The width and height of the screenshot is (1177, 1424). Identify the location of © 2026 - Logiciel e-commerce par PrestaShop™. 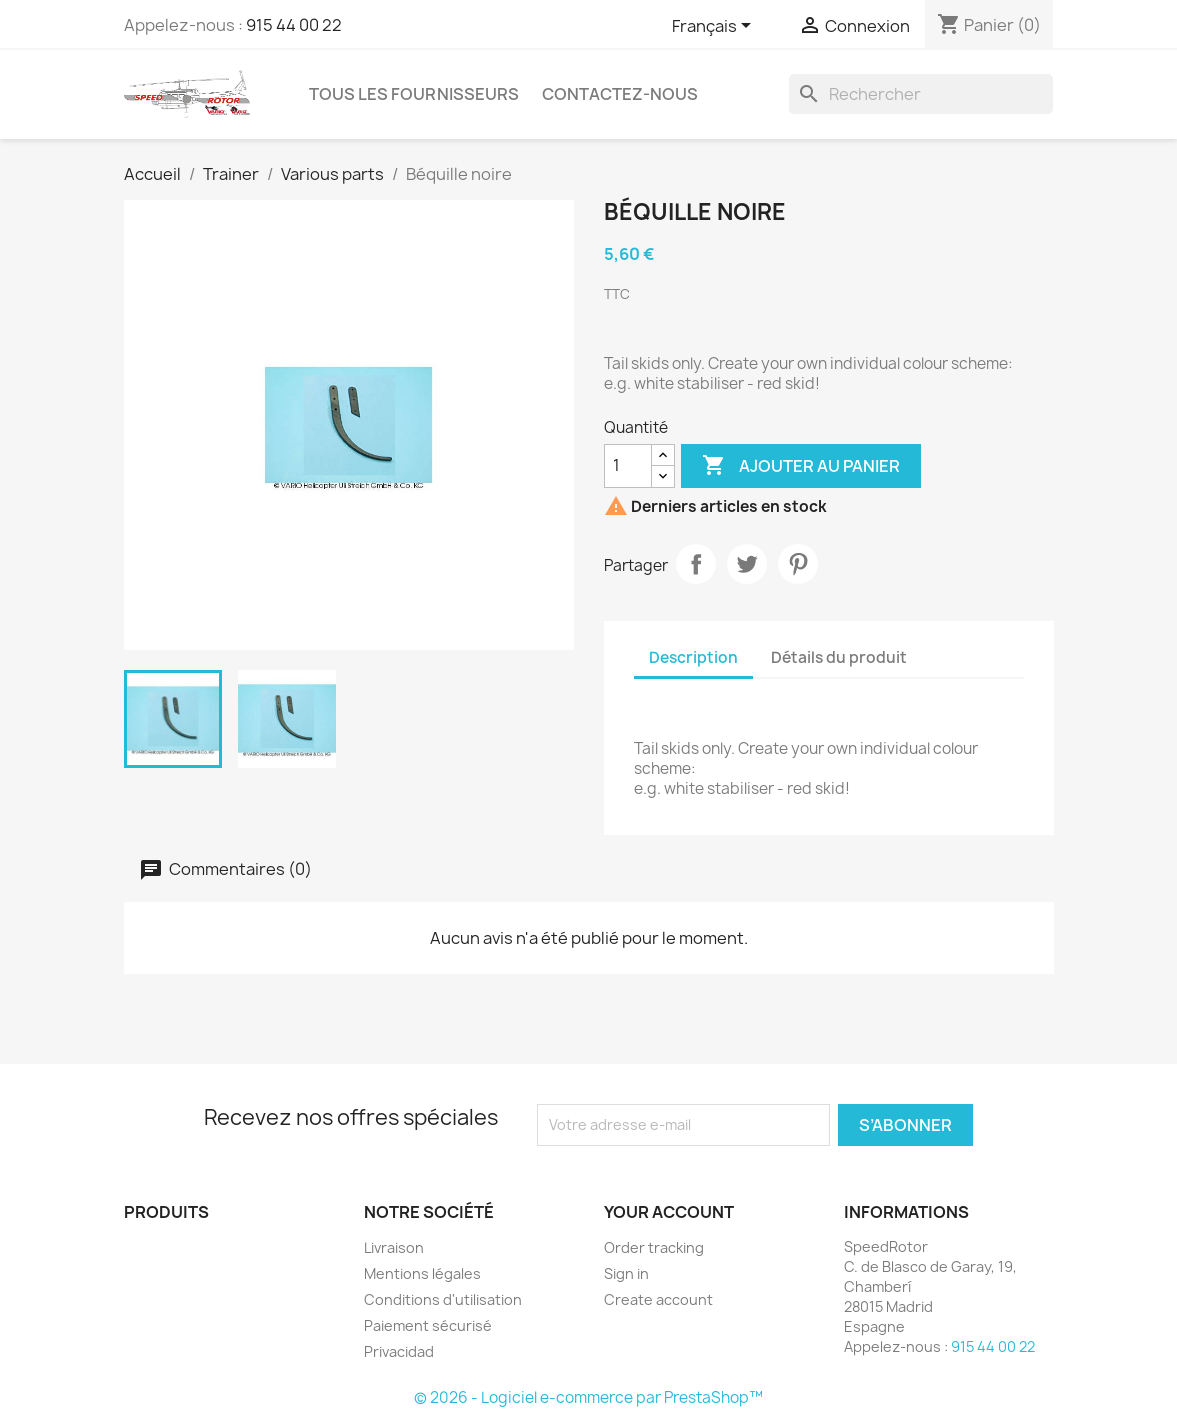
(588, 1397).